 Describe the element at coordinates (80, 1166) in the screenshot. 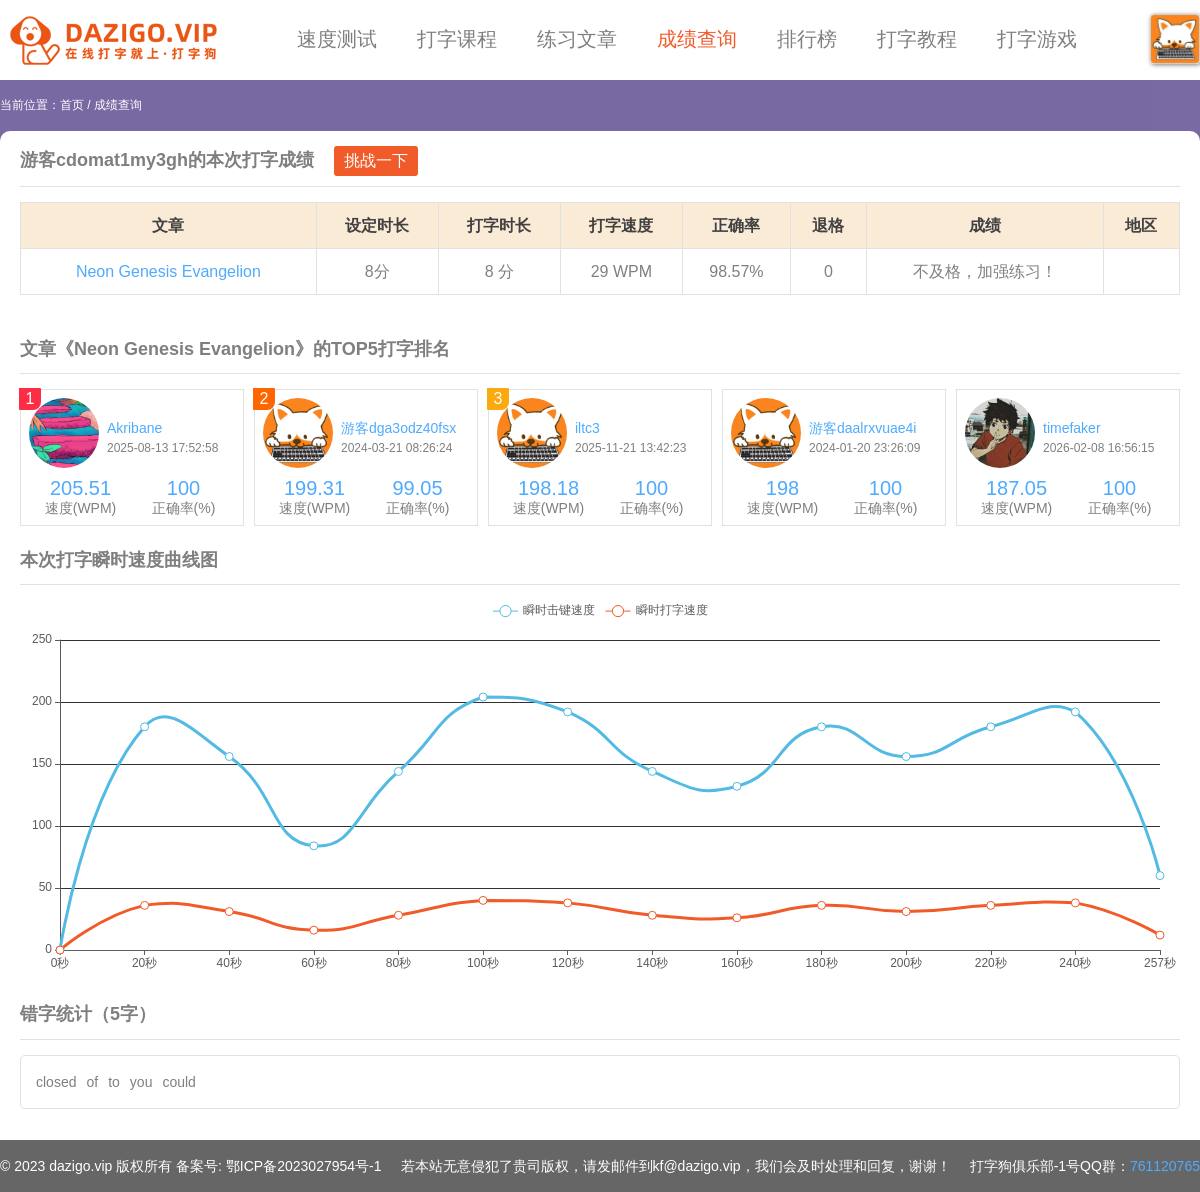

I see `dazigo.vip` at that location.